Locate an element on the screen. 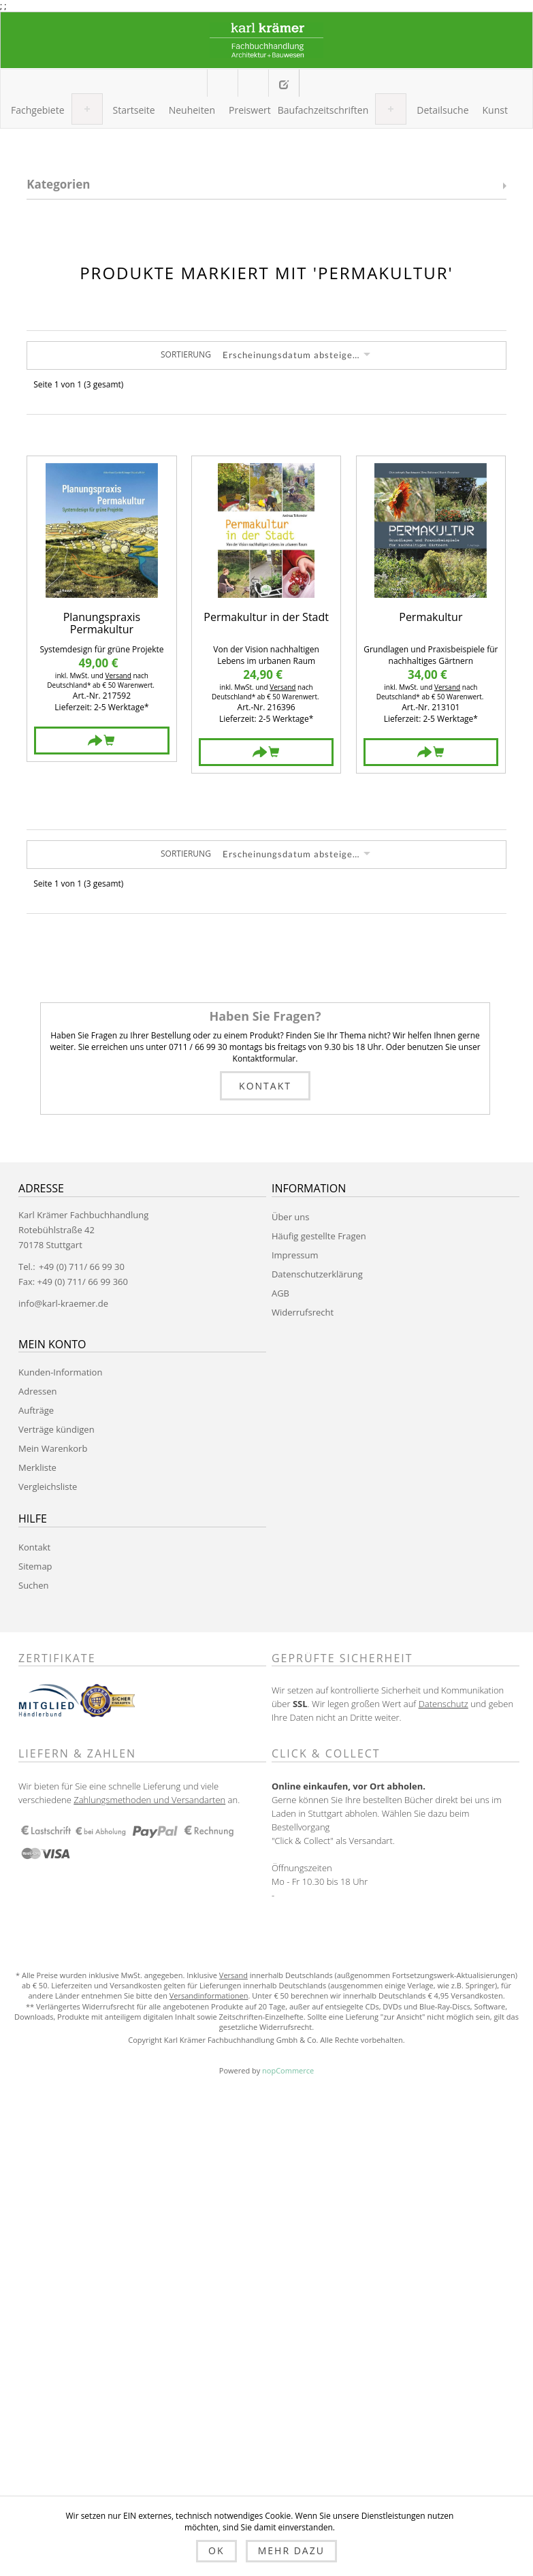 The width and height of the screenshot is (533, 2576). Über uns is located at coordinates (291, 1217).